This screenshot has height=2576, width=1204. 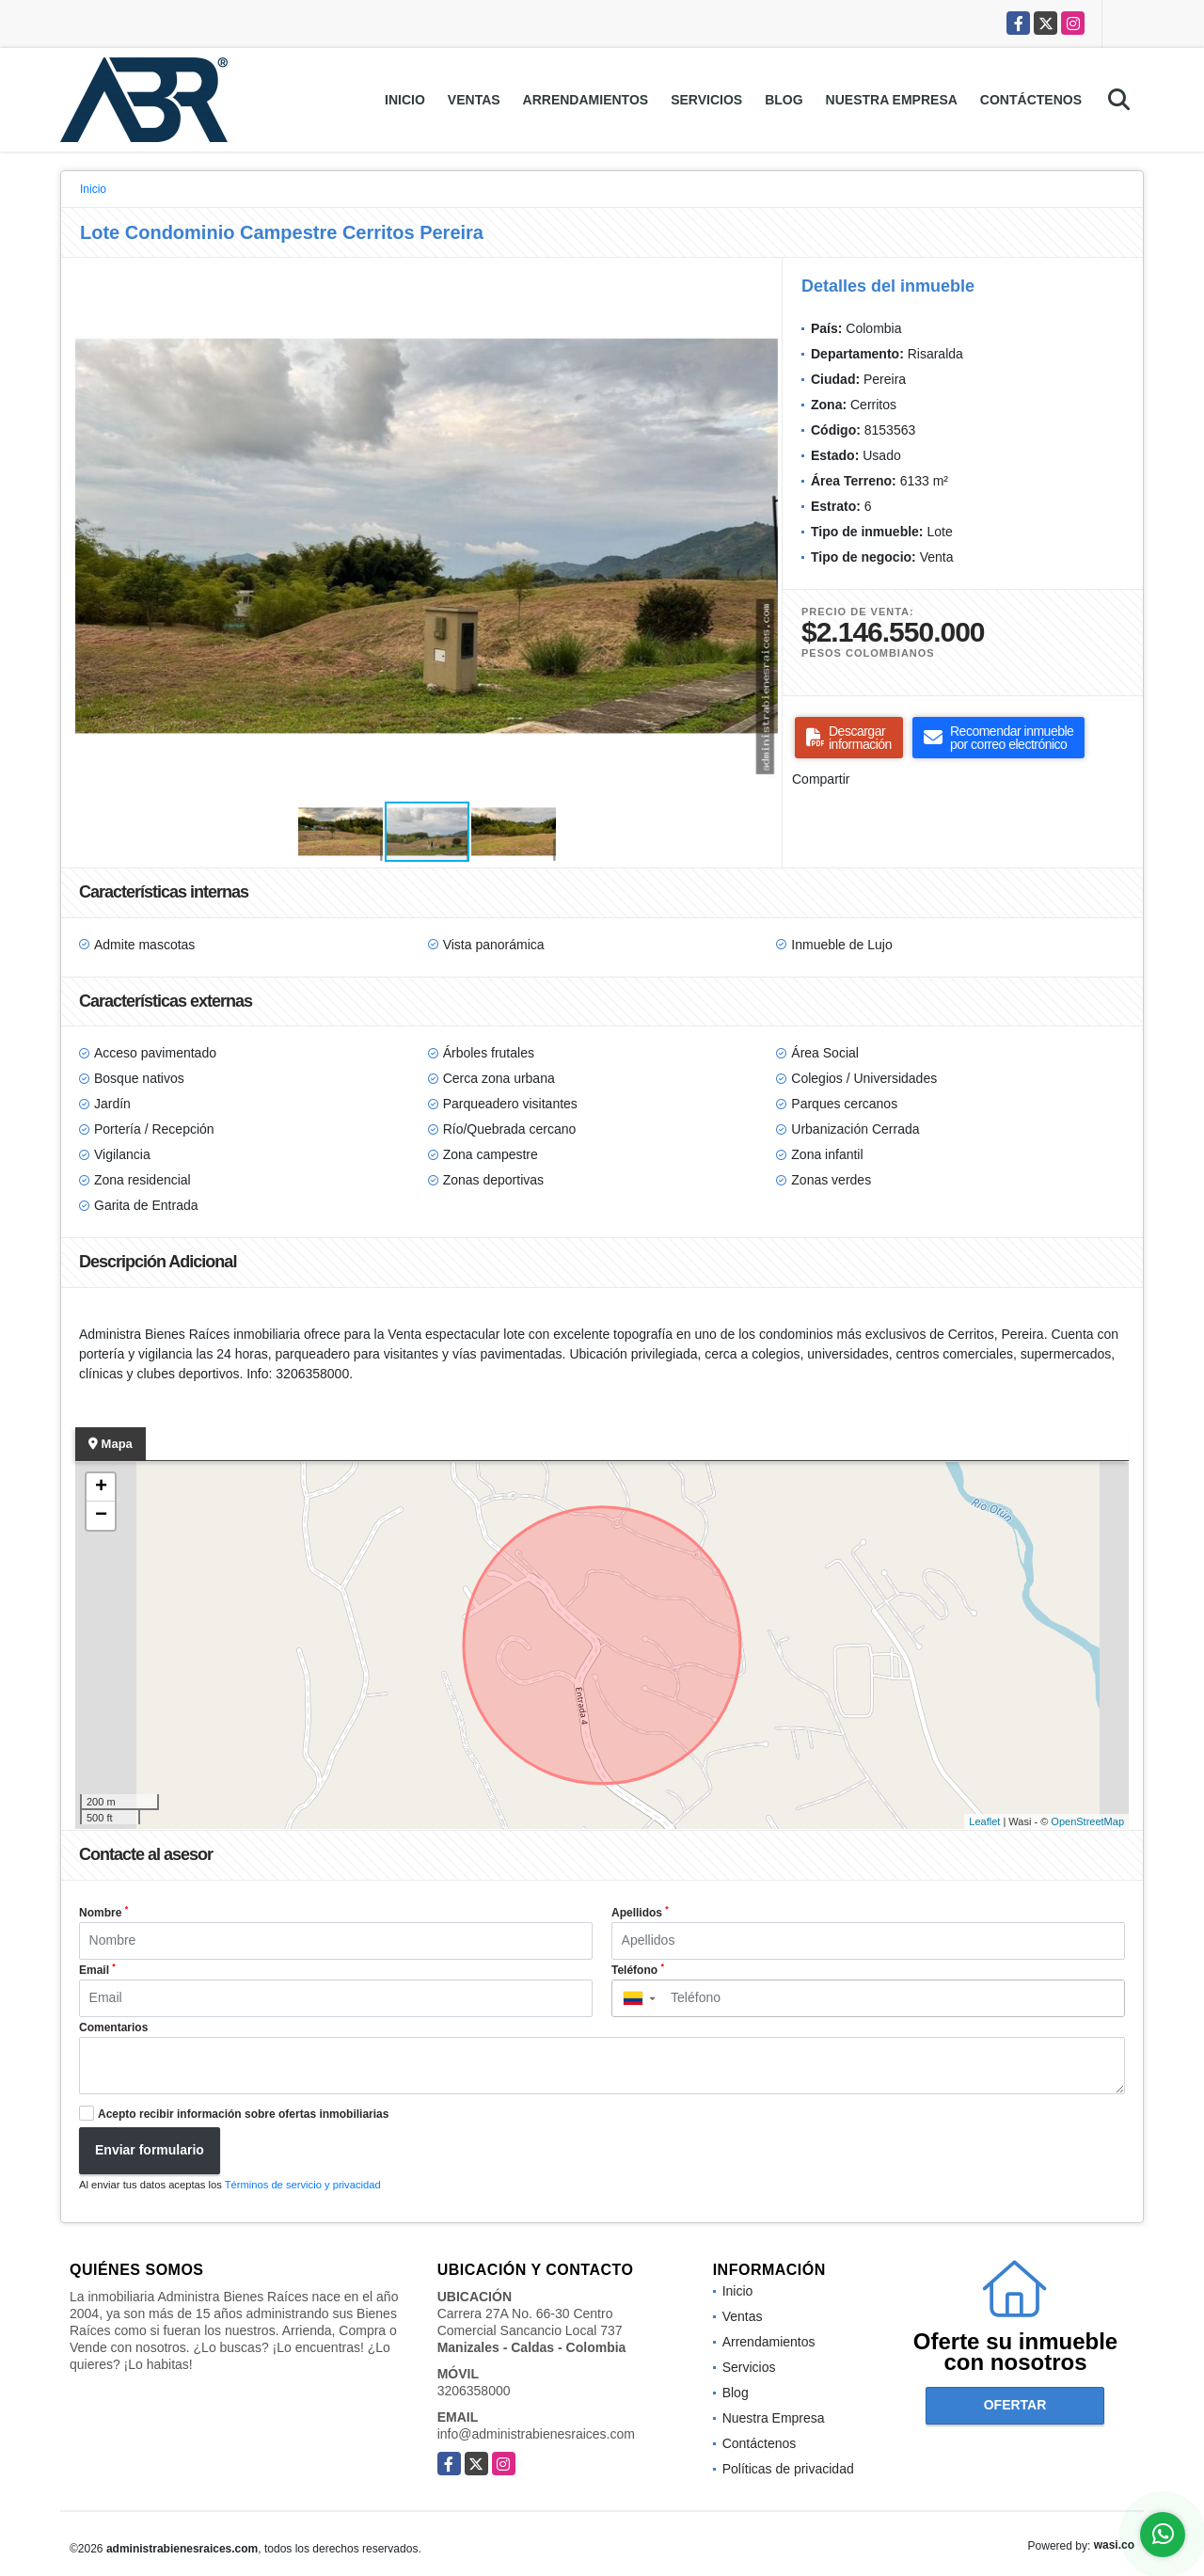 What do you see at coordinates (706, 99) in the screenshot?
I see `Servicios` at bounding box center [706, 99].